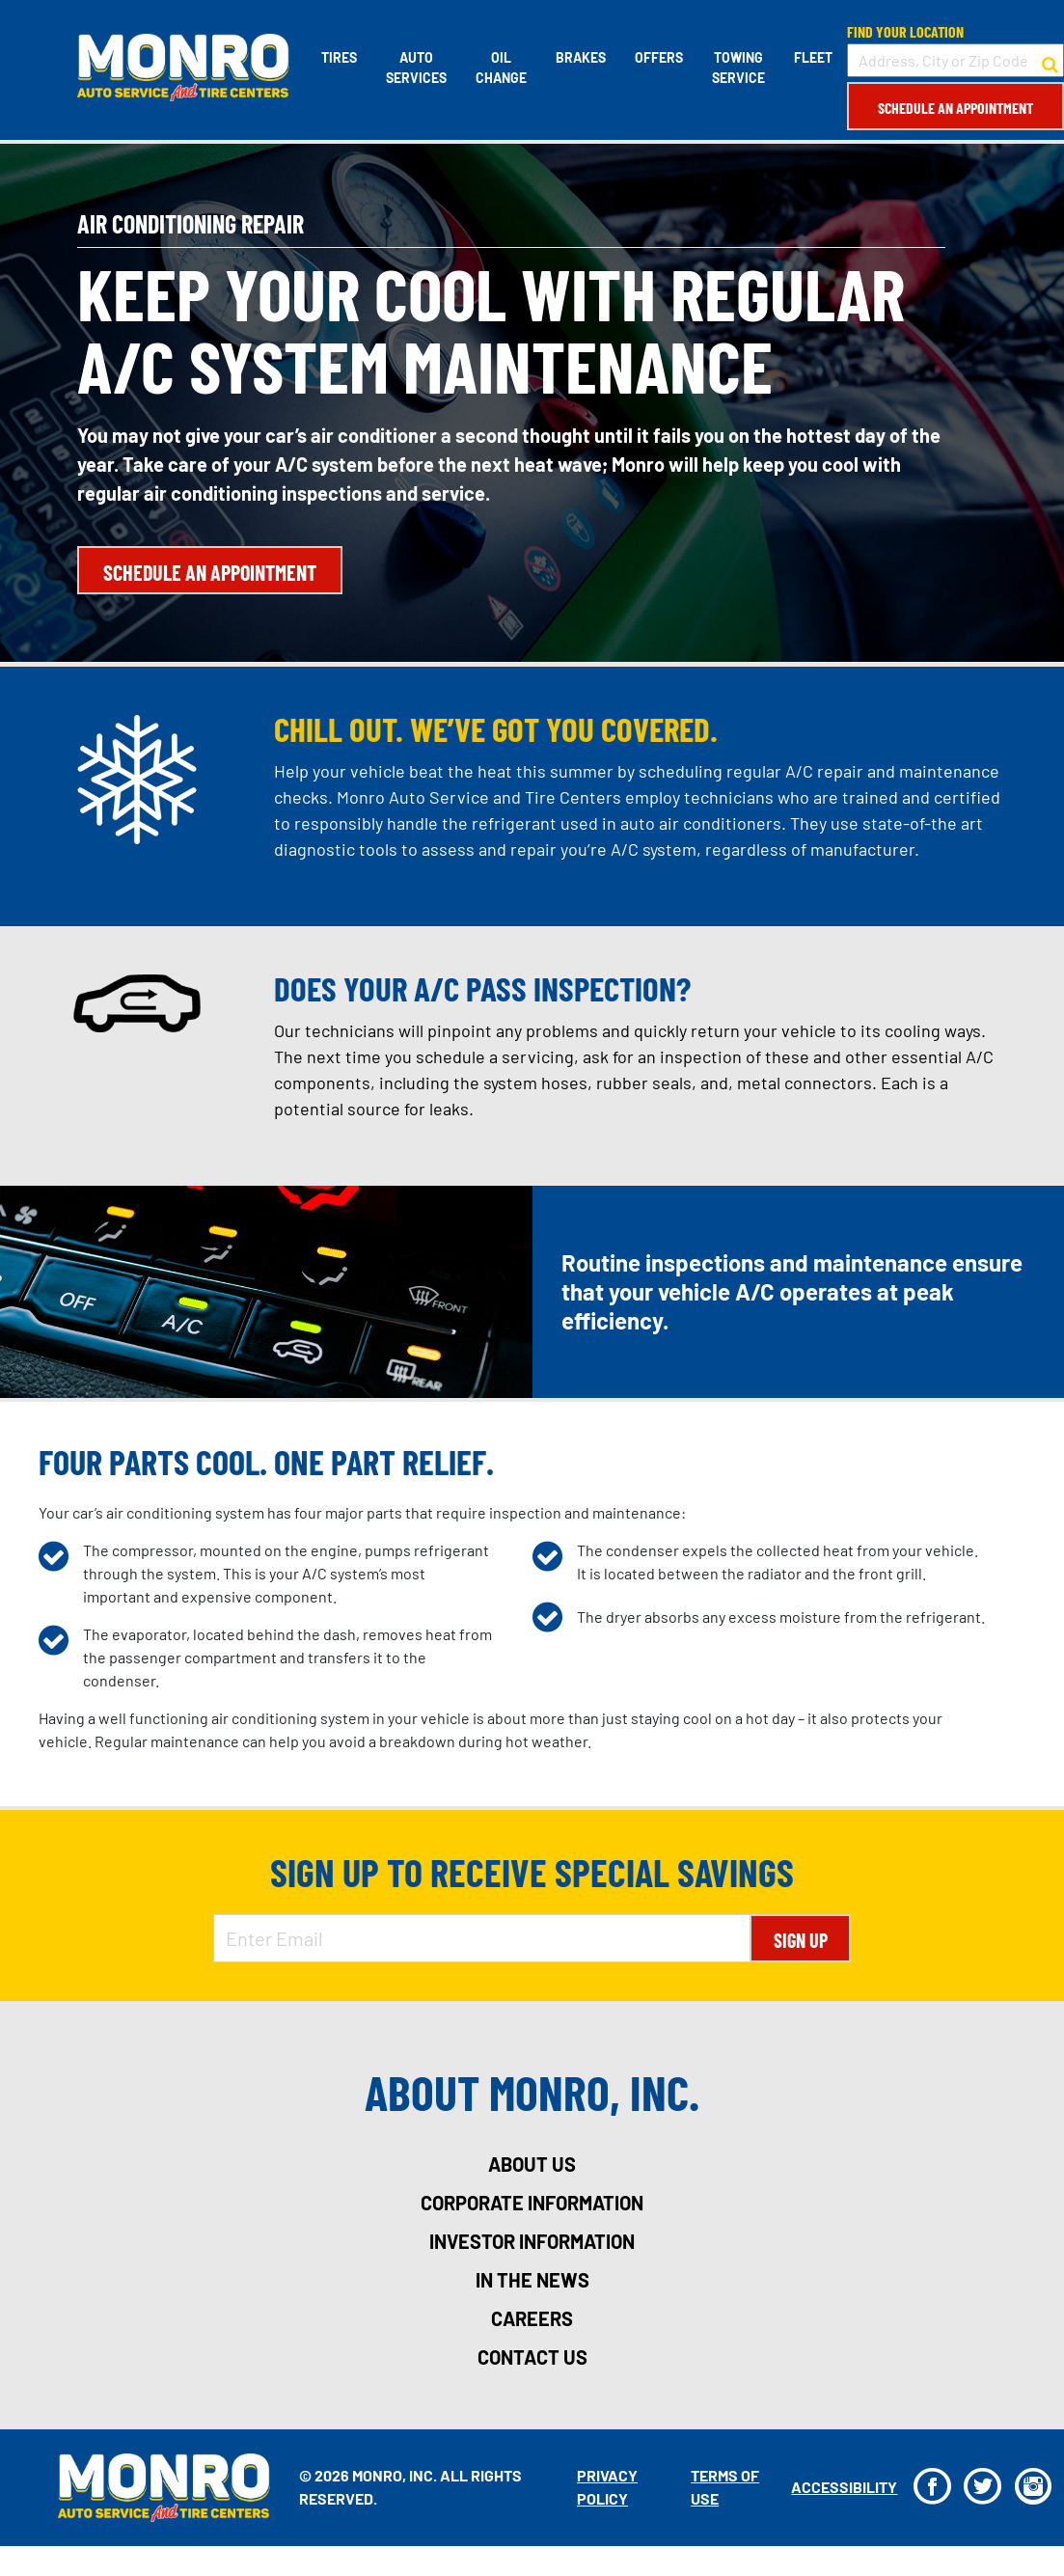  Describe the element at coordinates (725, 2486) in the screenshot. I see `Terms Of Use` at that location.